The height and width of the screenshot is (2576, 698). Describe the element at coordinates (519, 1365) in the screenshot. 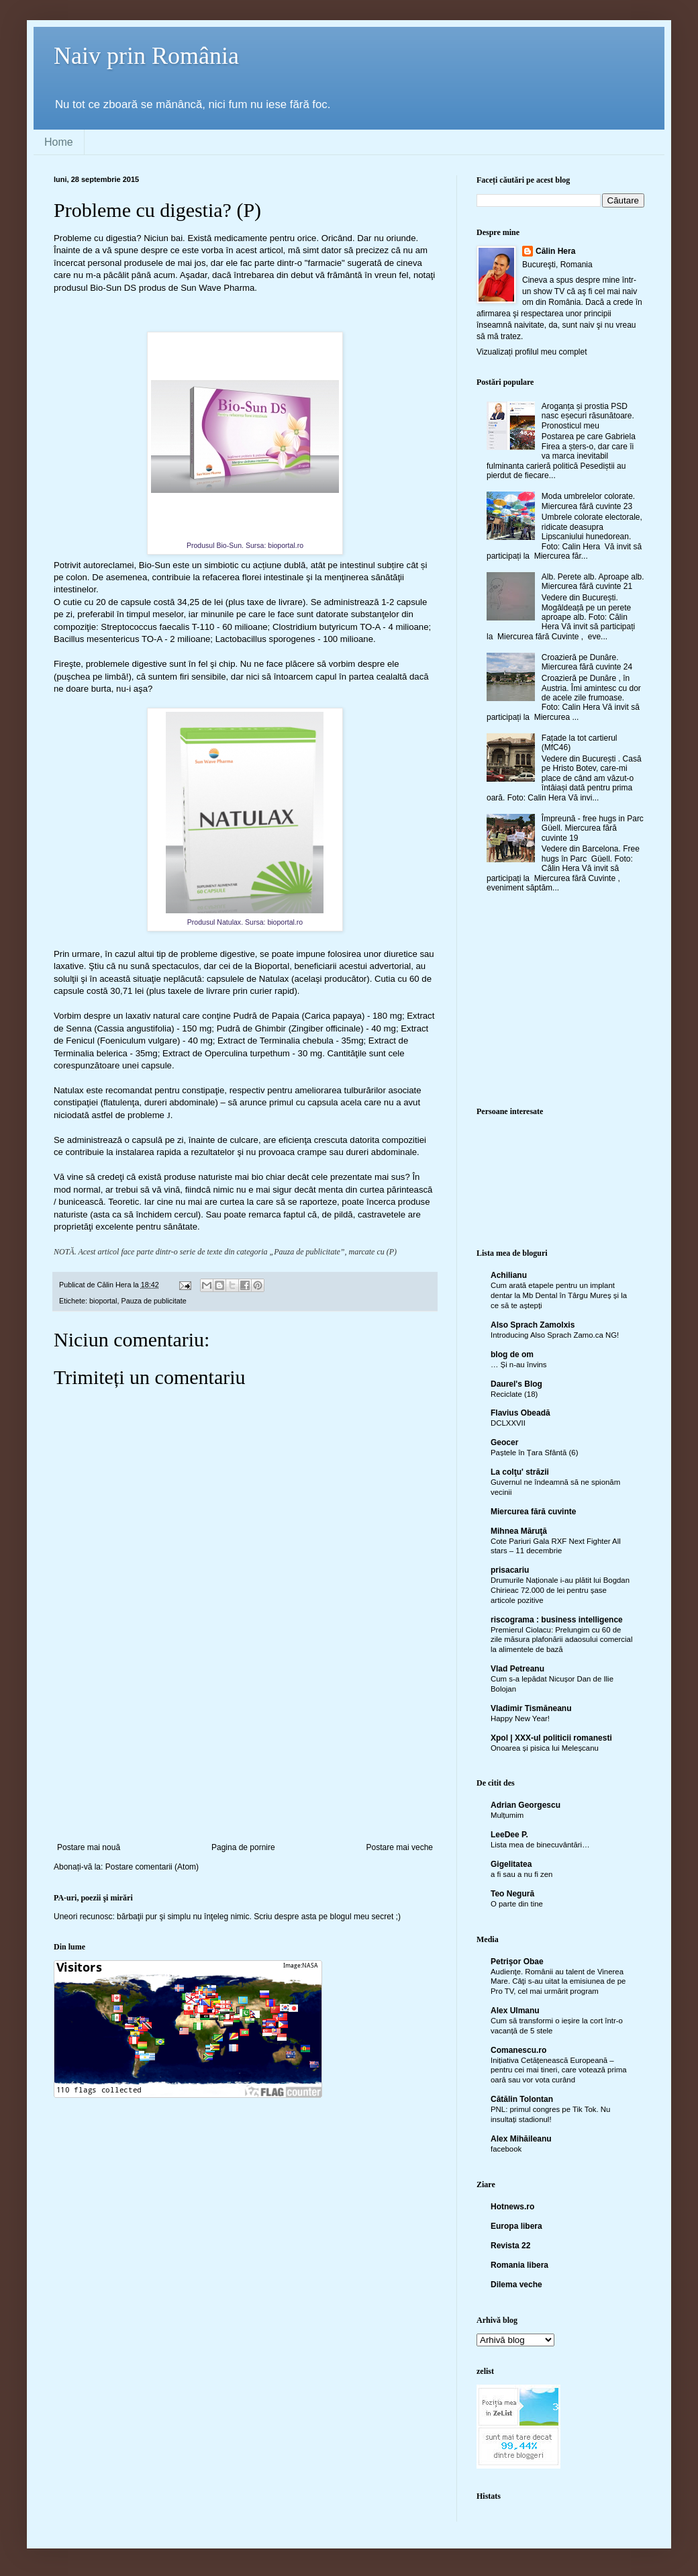

I see `… Și n-au învins` at that location.